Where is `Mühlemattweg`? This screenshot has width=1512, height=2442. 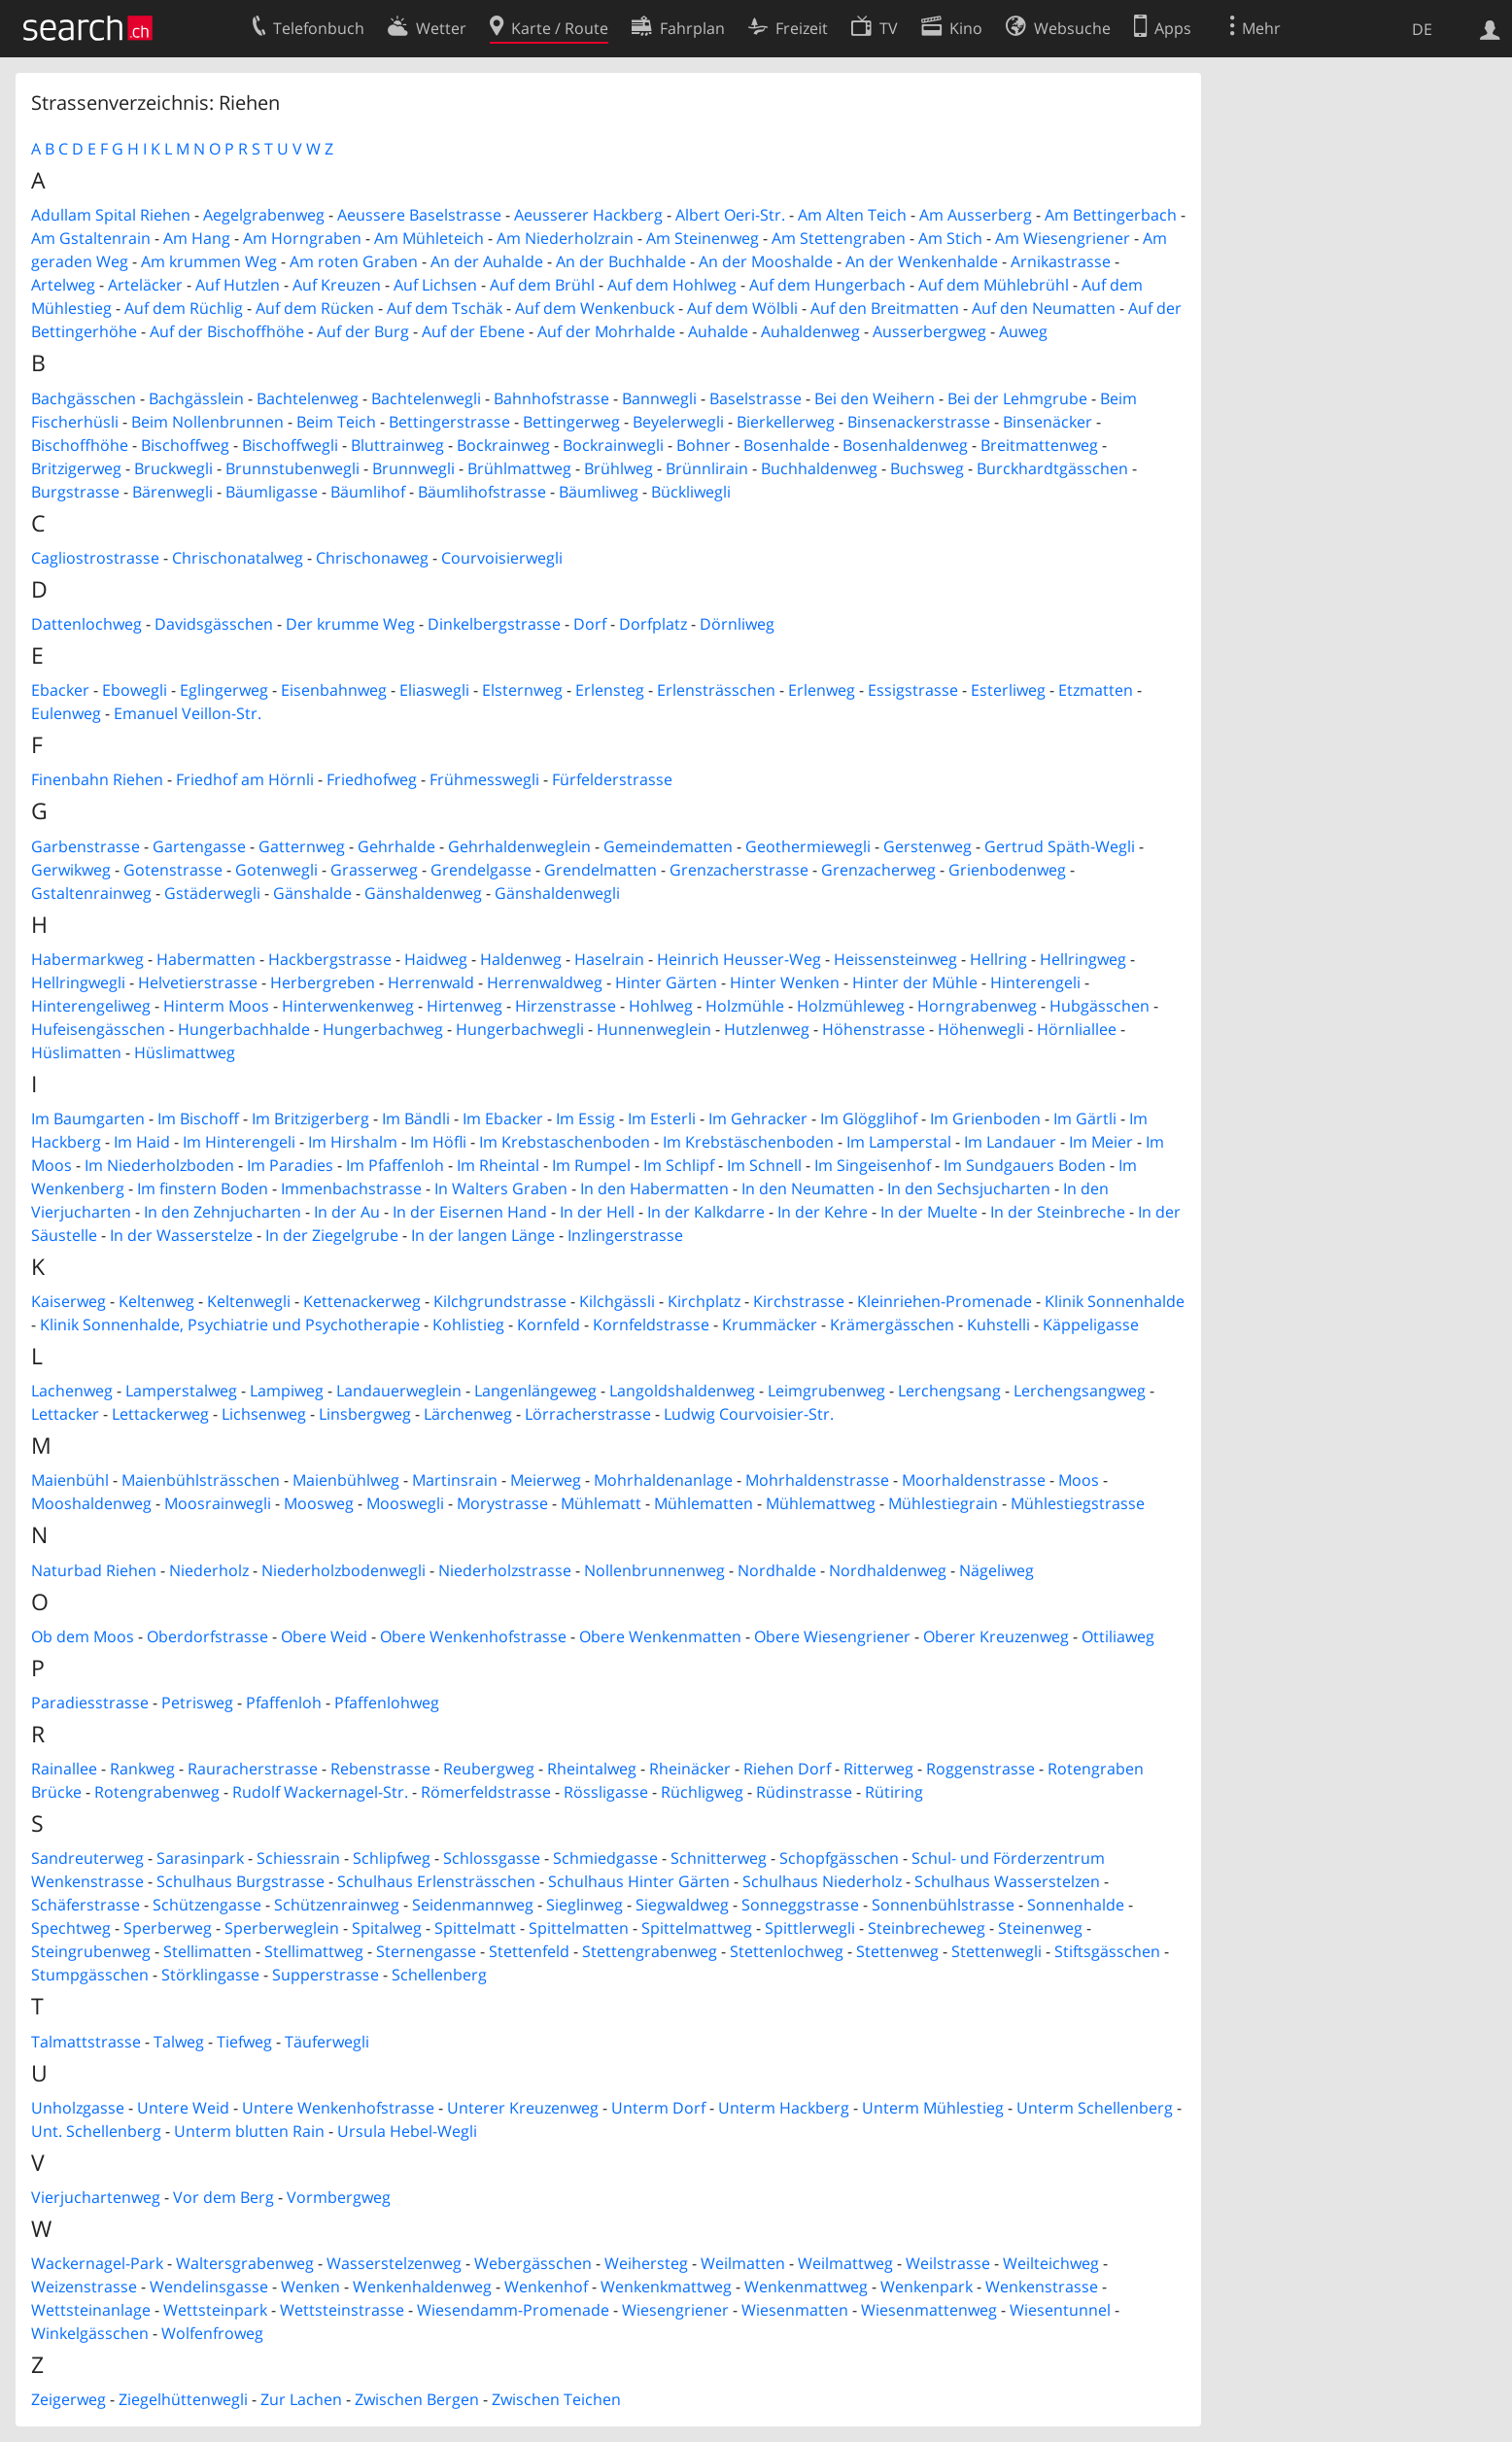 Mühlemattweg is located at coordinates (821, 1503).